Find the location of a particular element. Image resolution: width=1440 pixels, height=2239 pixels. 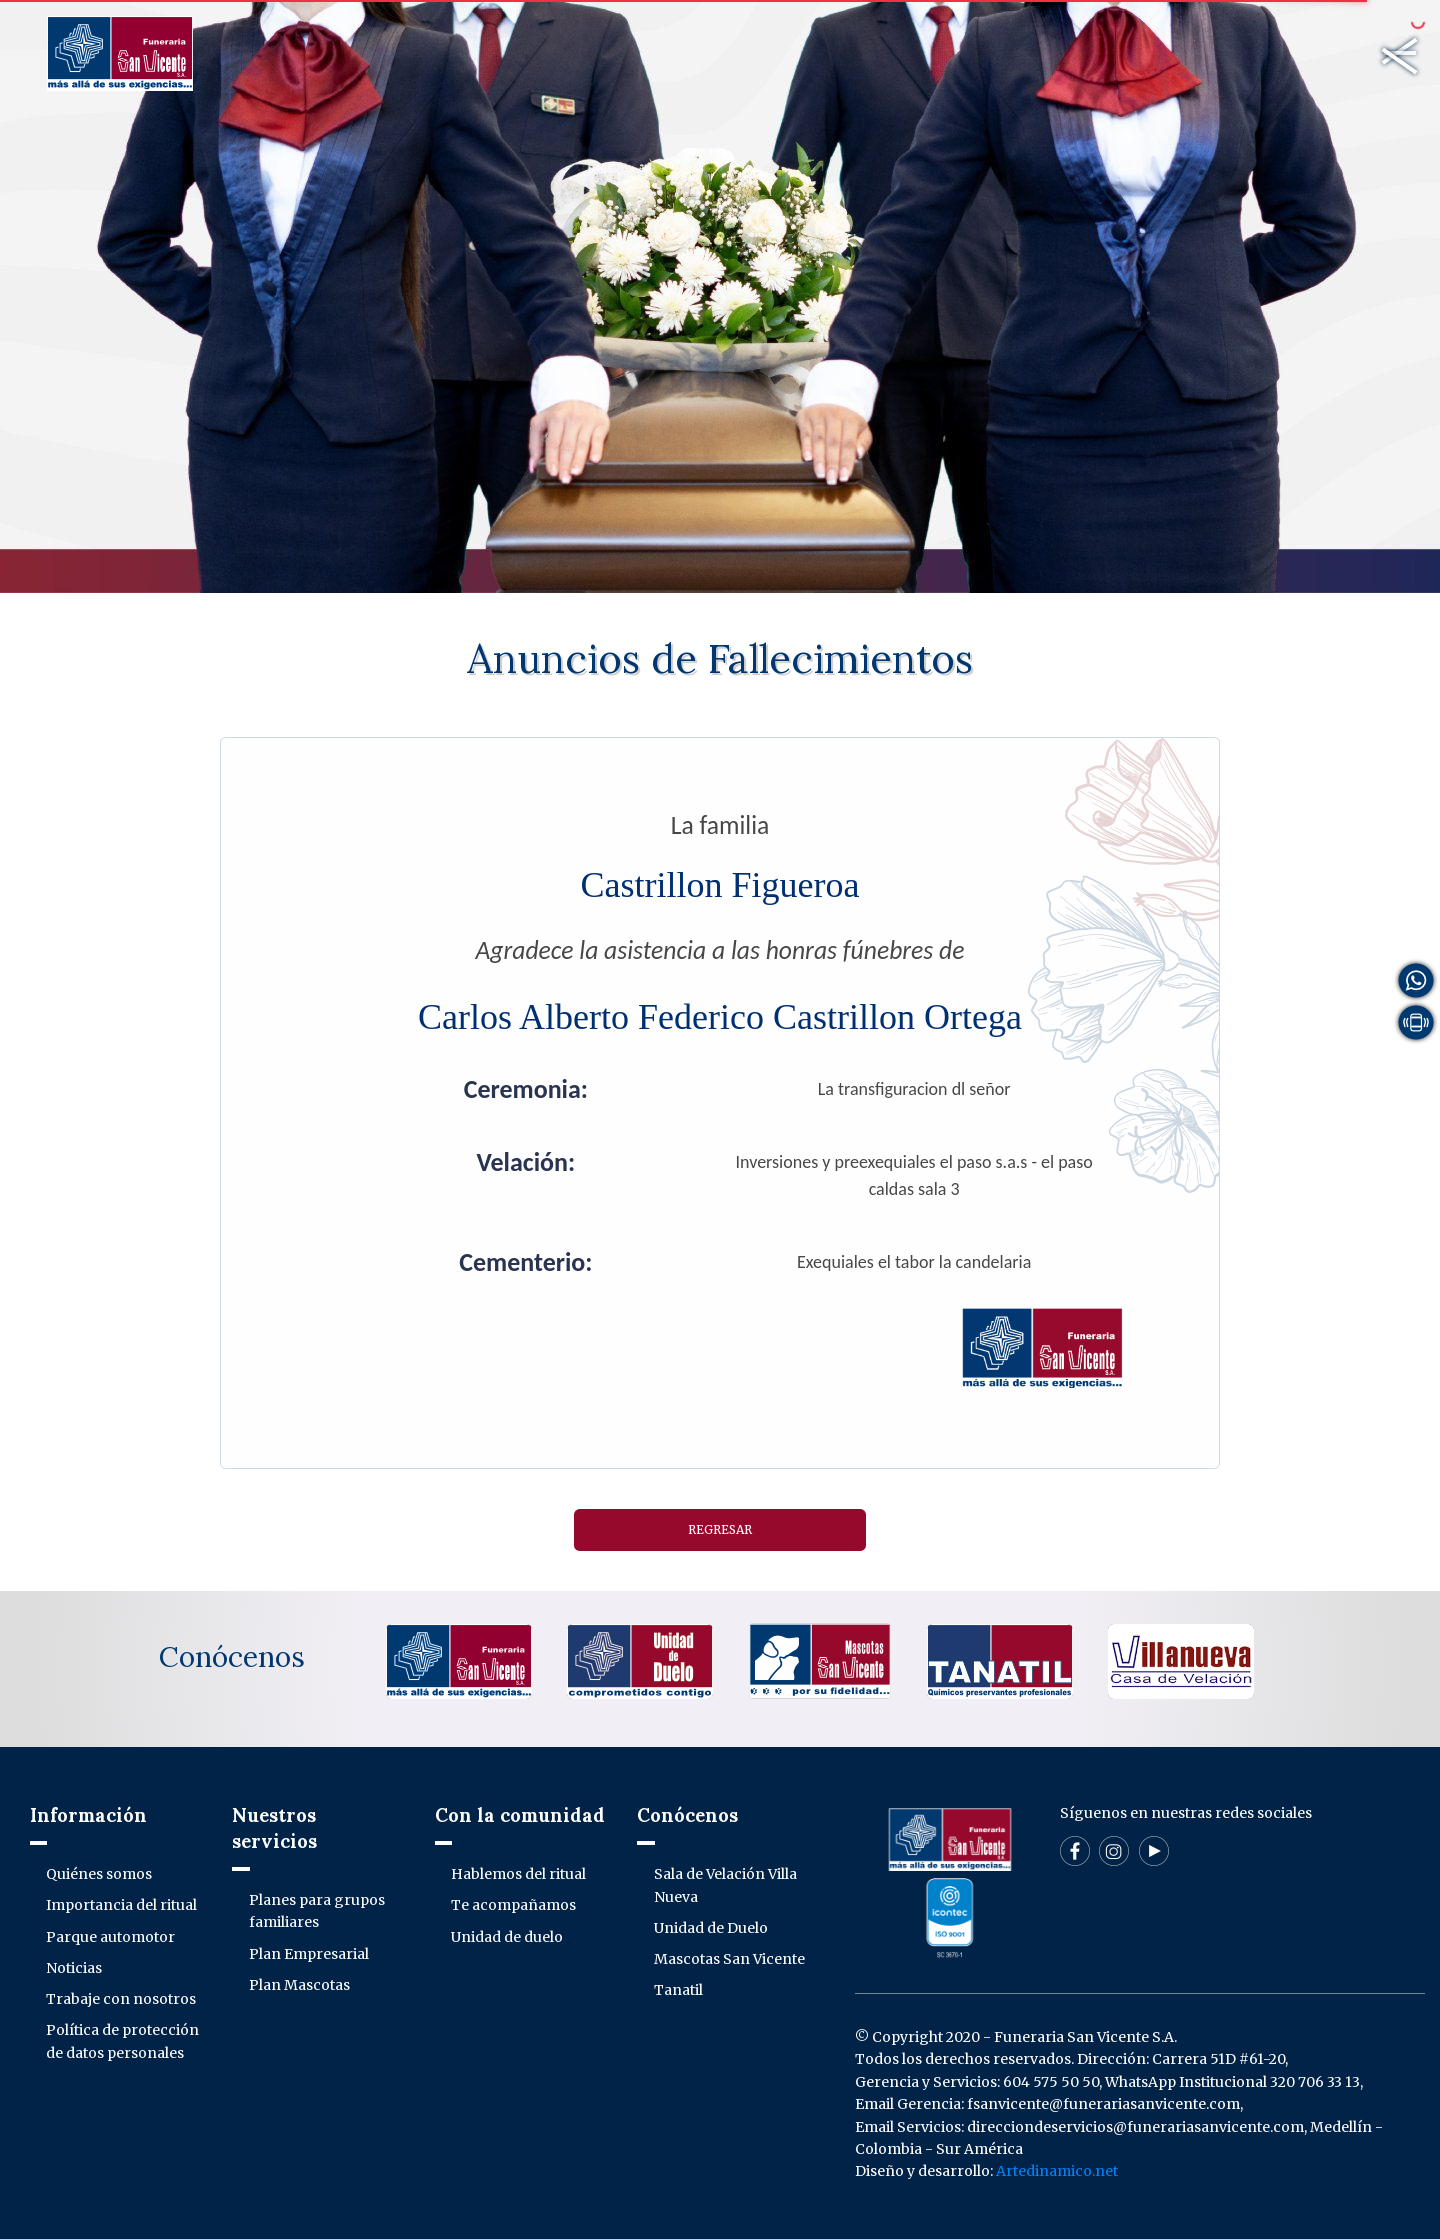

Parque automotor is located at coordinates (110, 1937).